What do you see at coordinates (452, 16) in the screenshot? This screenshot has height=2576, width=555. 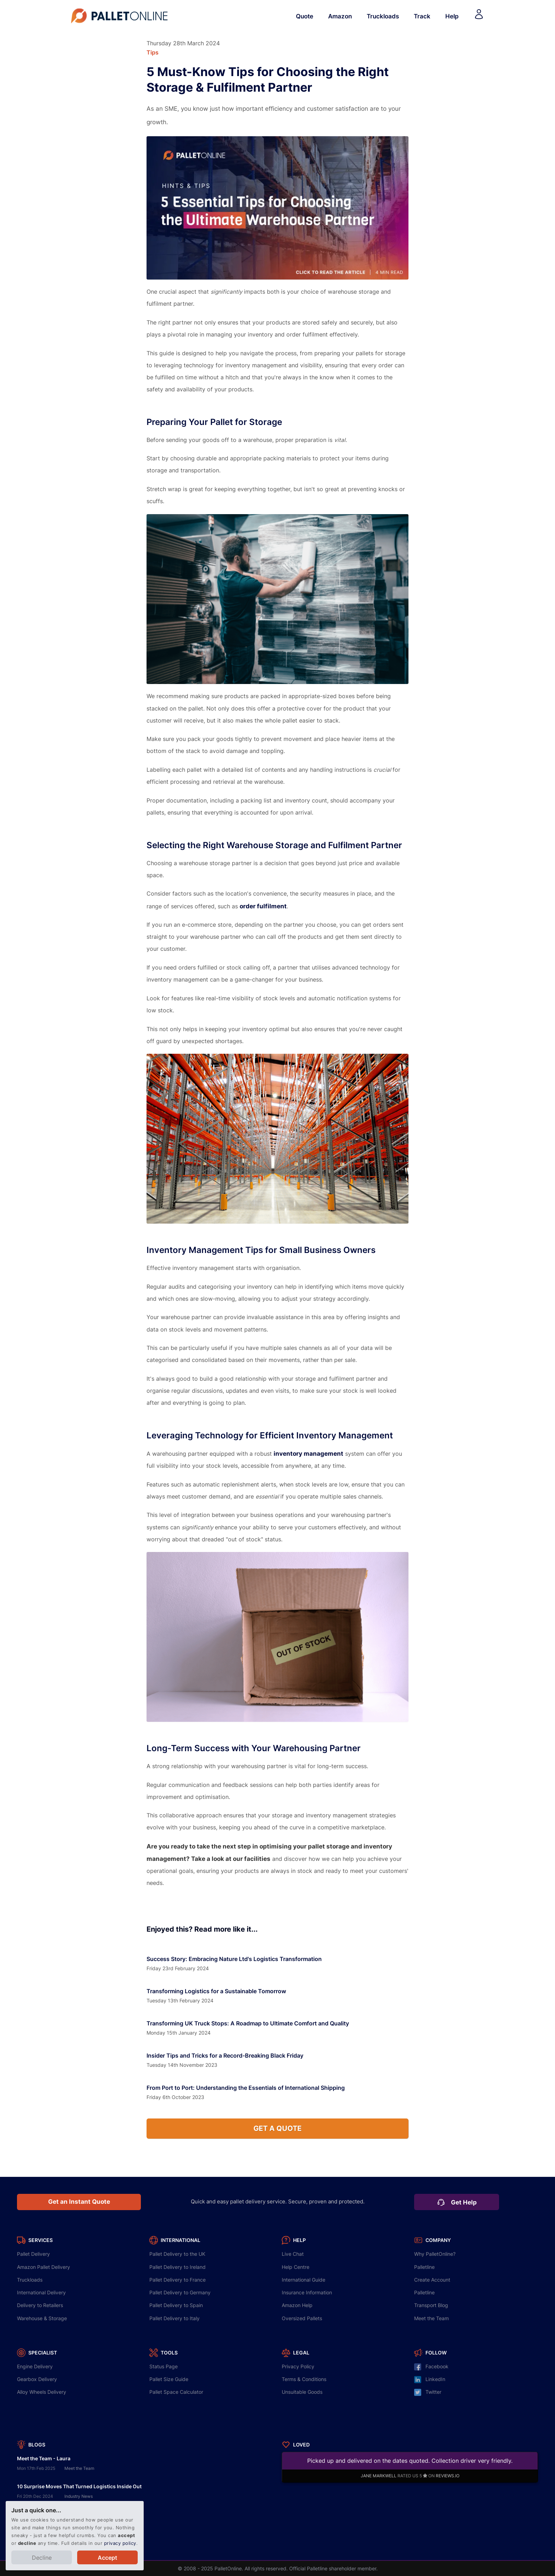 I see `Help` at bounding box center [452, 16].